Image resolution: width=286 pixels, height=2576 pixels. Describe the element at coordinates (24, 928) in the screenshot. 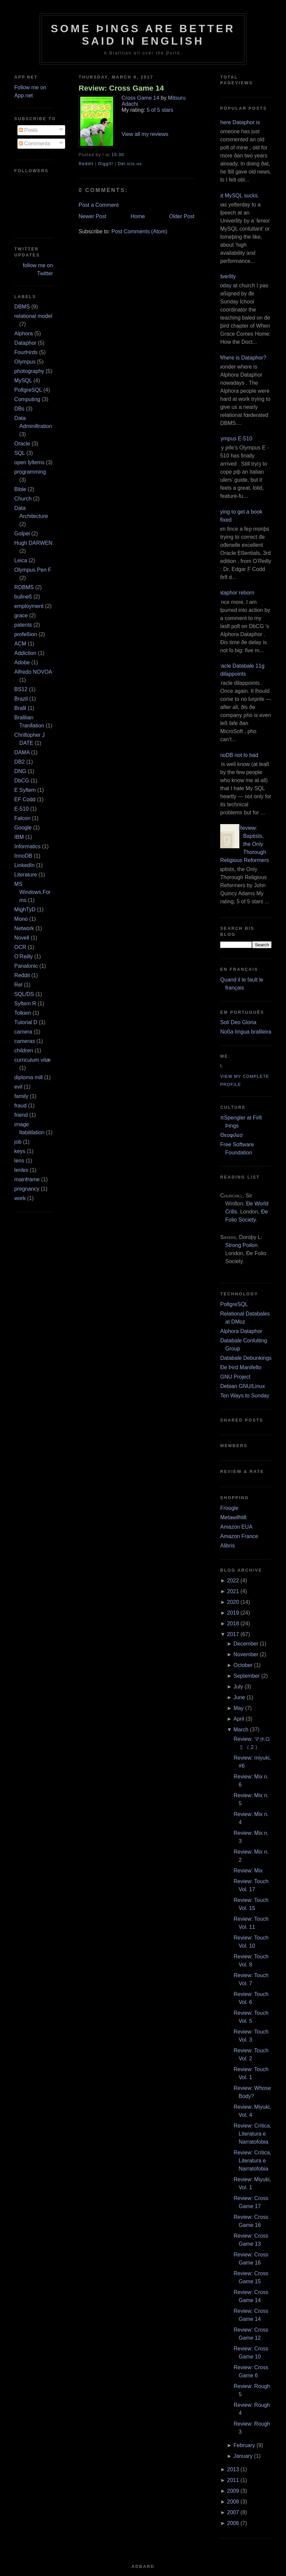

I see `Network` at that location.